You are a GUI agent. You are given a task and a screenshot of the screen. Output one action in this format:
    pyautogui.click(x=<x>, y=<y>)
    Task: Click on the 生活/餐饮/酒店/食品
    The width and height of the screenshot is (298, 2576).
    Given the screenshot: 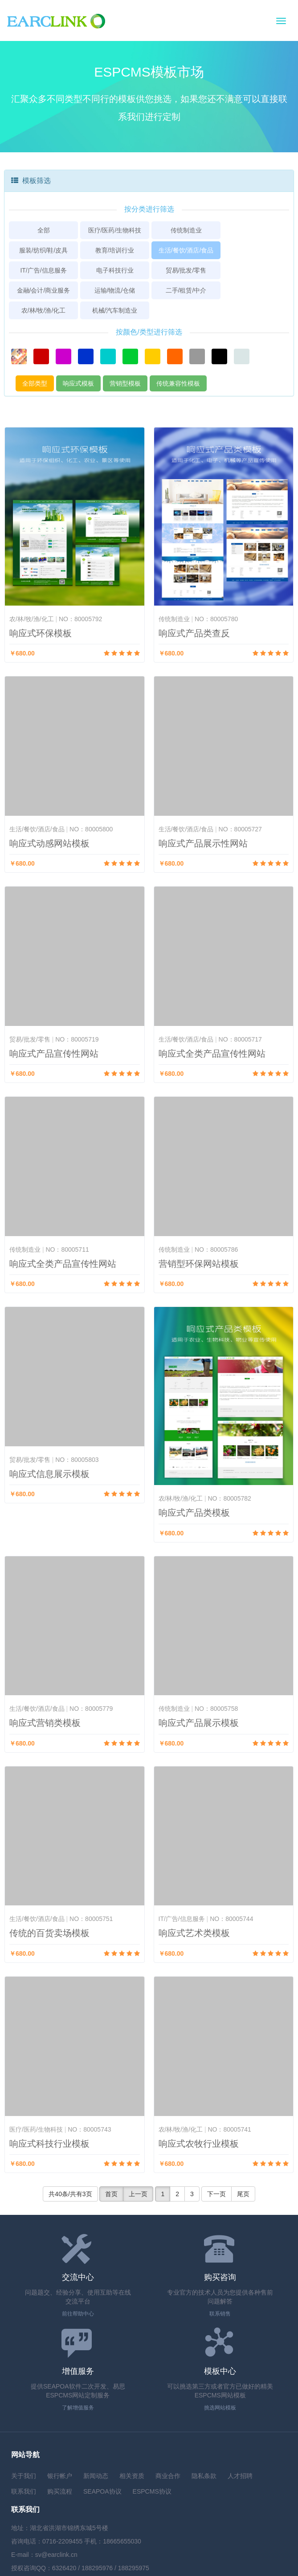 What is the action you would take?
    pyautogui.click(x=186, y=250)
    